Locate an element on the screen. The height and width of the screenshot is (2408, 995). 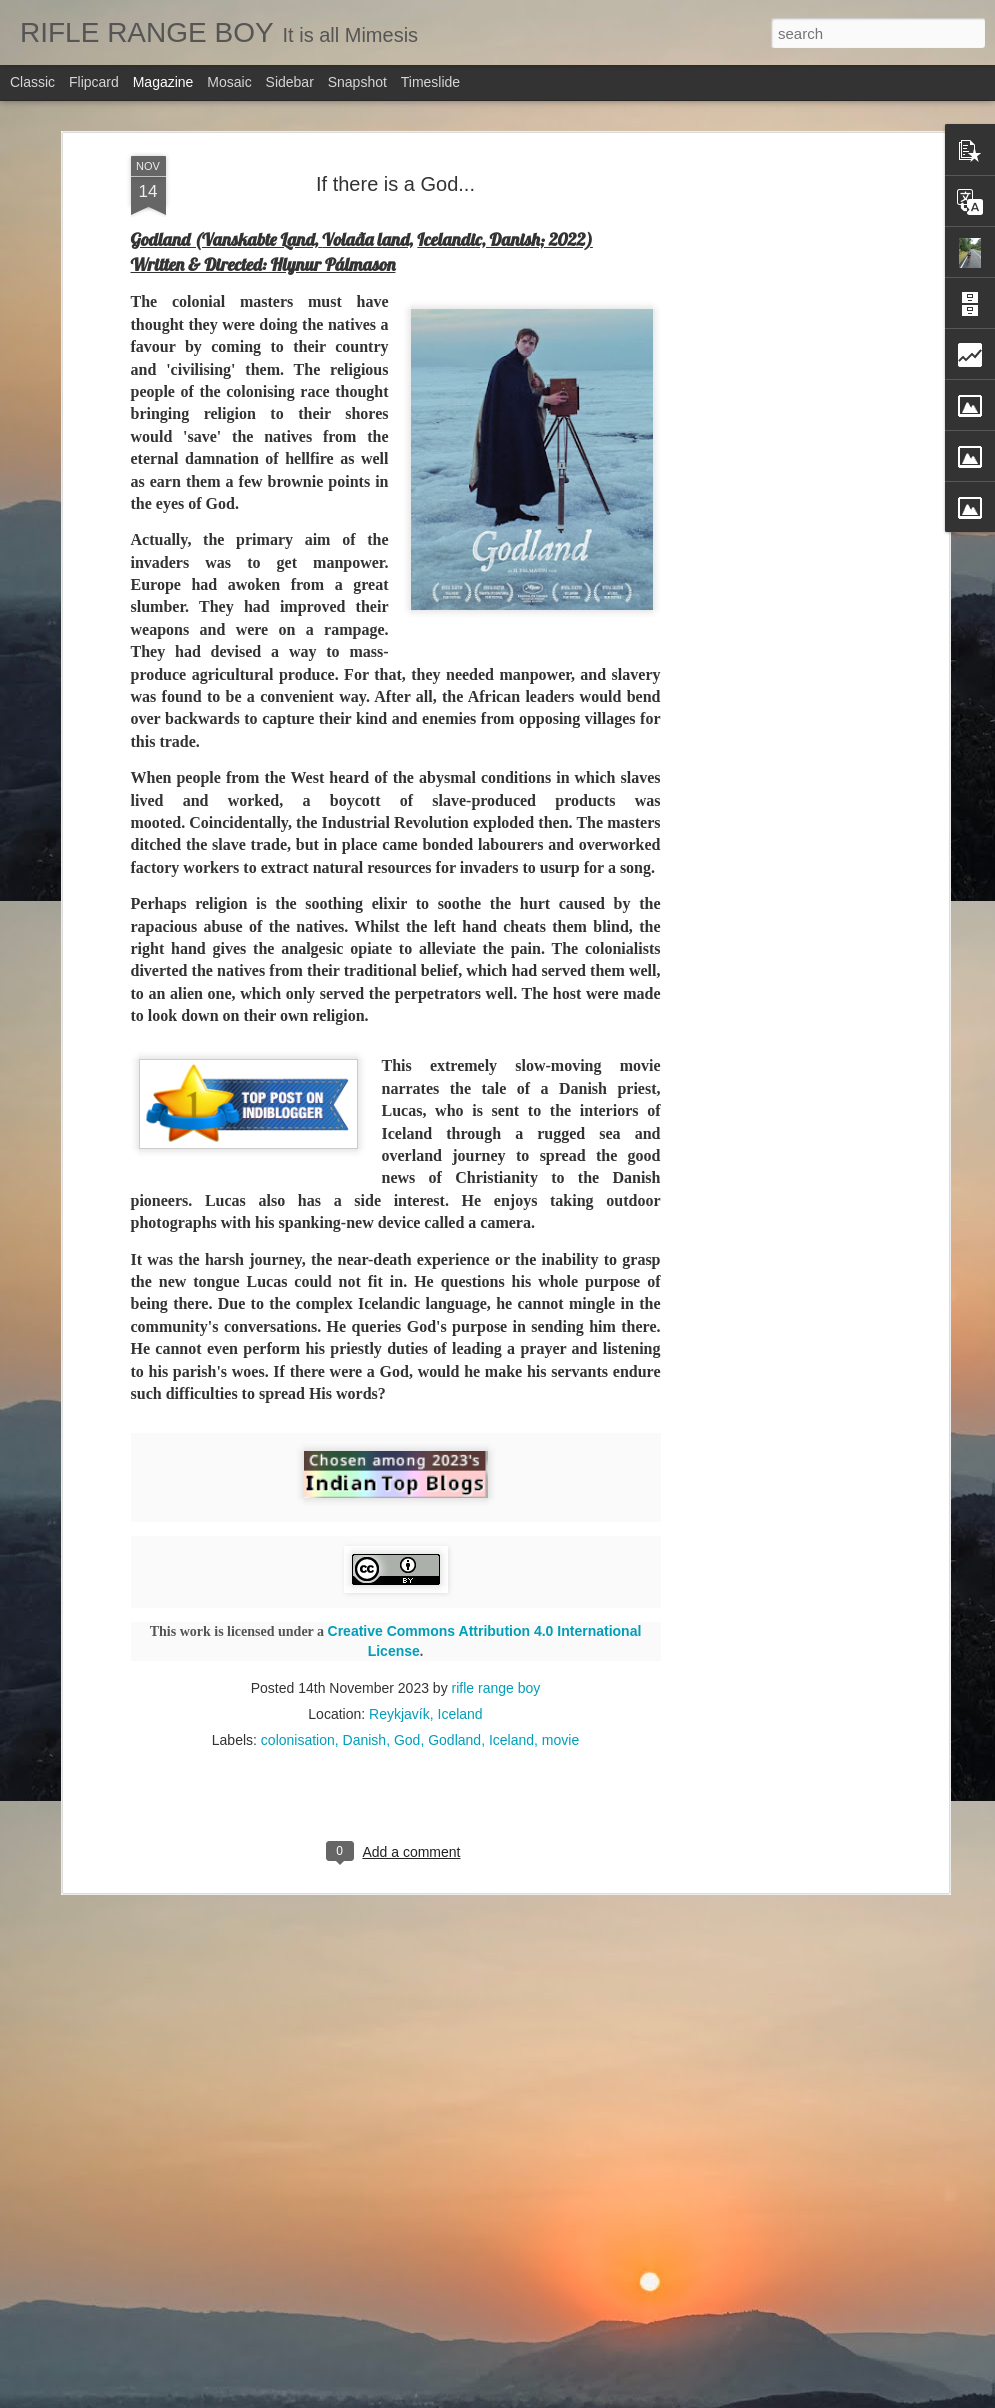
Report Abuse is located at coordinates (633, 2397).